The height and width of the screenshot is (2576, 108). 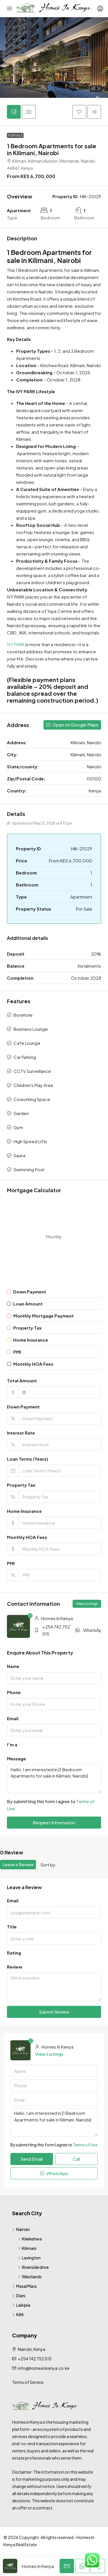 What do you see at coordinates (27, 1459) in the screenshot?
I see `Loan Terms (Years)` at bounding box center [27, 1459].